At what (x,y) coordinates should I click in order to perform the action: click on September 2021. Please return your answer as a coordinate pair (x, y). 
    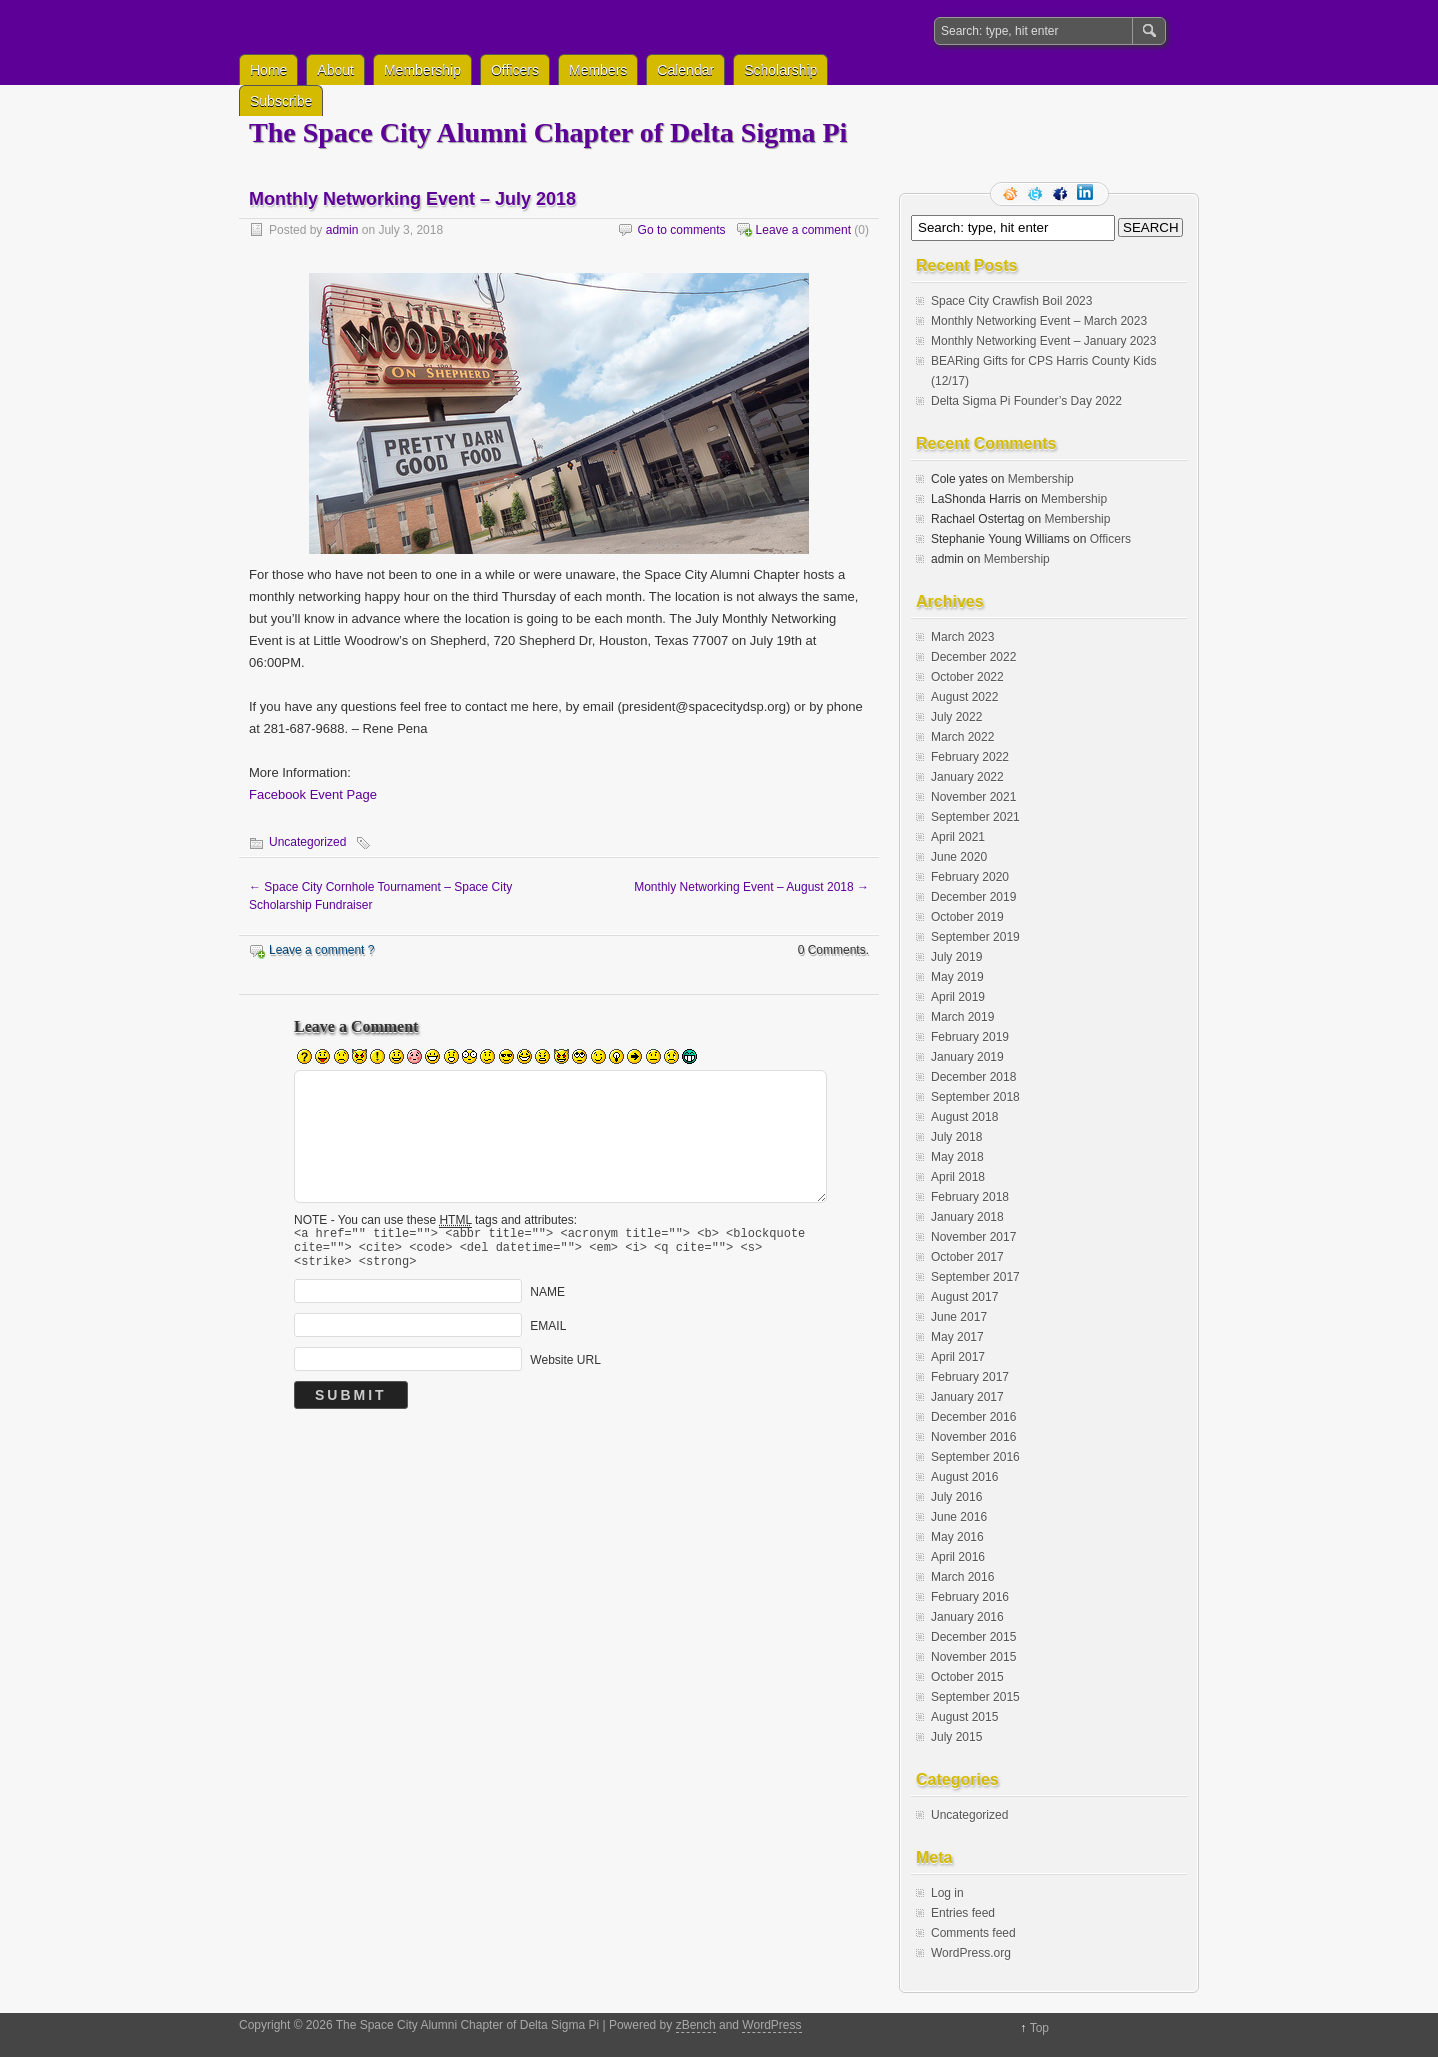
    Looking at the image, I should click on (975, 817).